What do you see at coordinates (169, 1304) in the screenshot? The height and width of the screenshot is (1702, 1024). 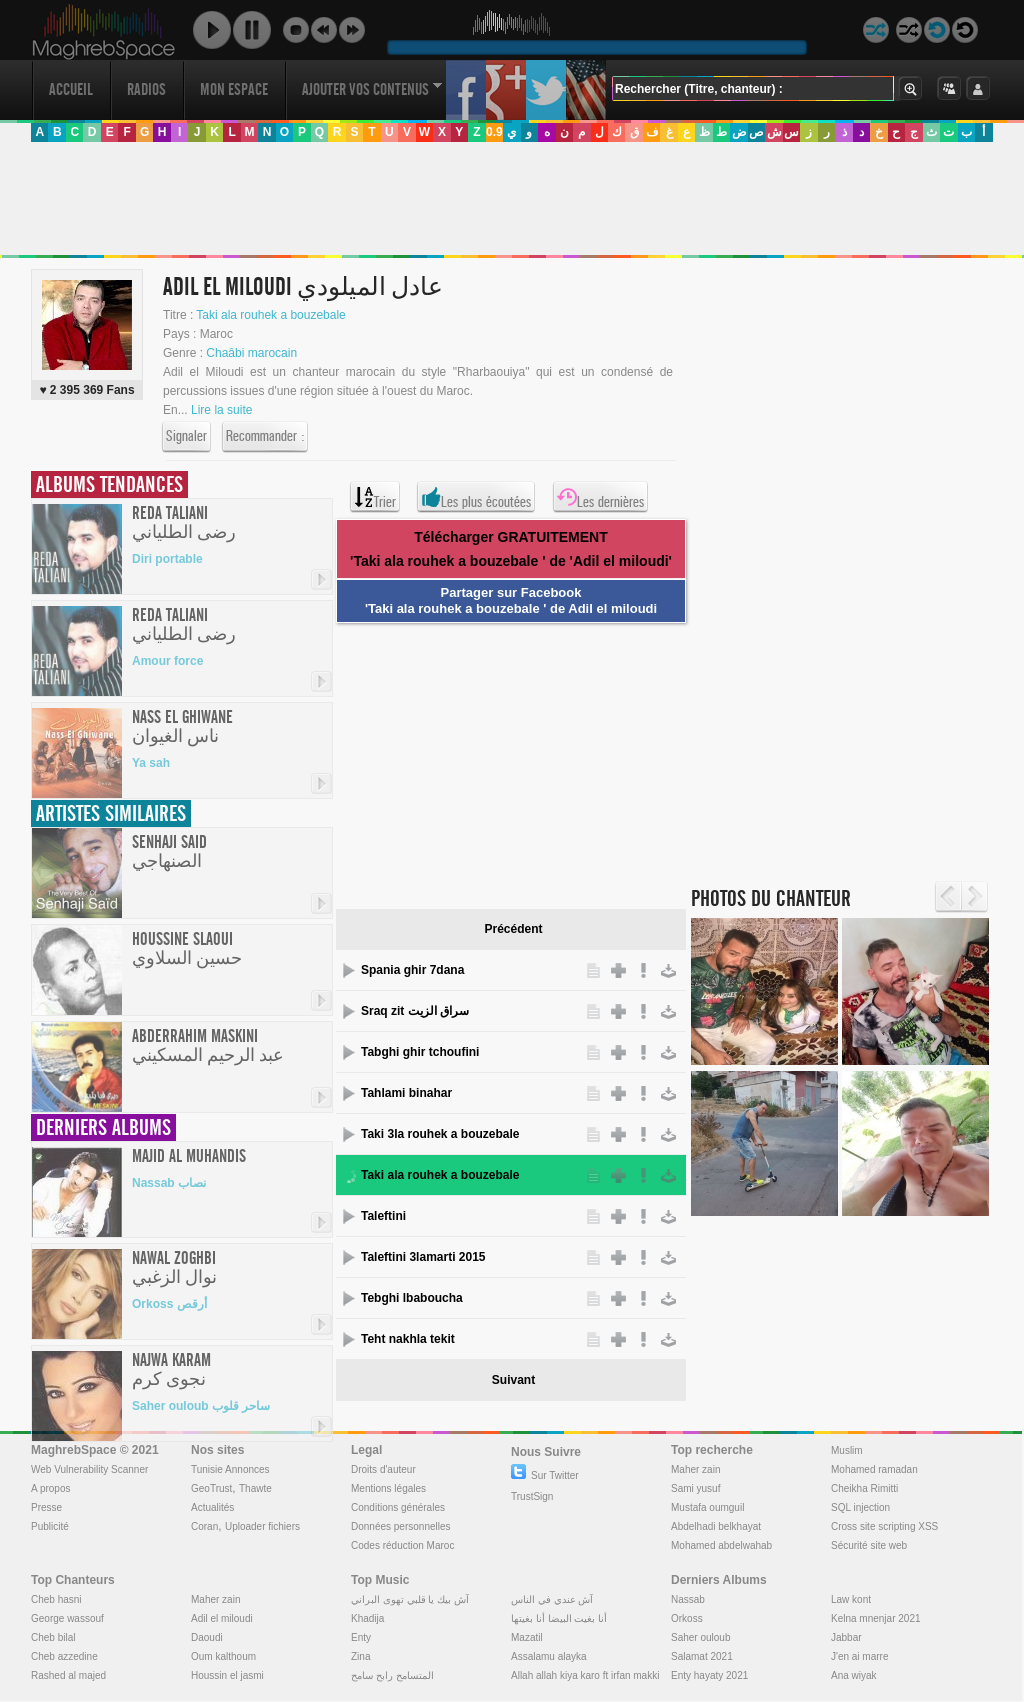 I see `Orkoss أرقص` at bounding box center [169, 1304].